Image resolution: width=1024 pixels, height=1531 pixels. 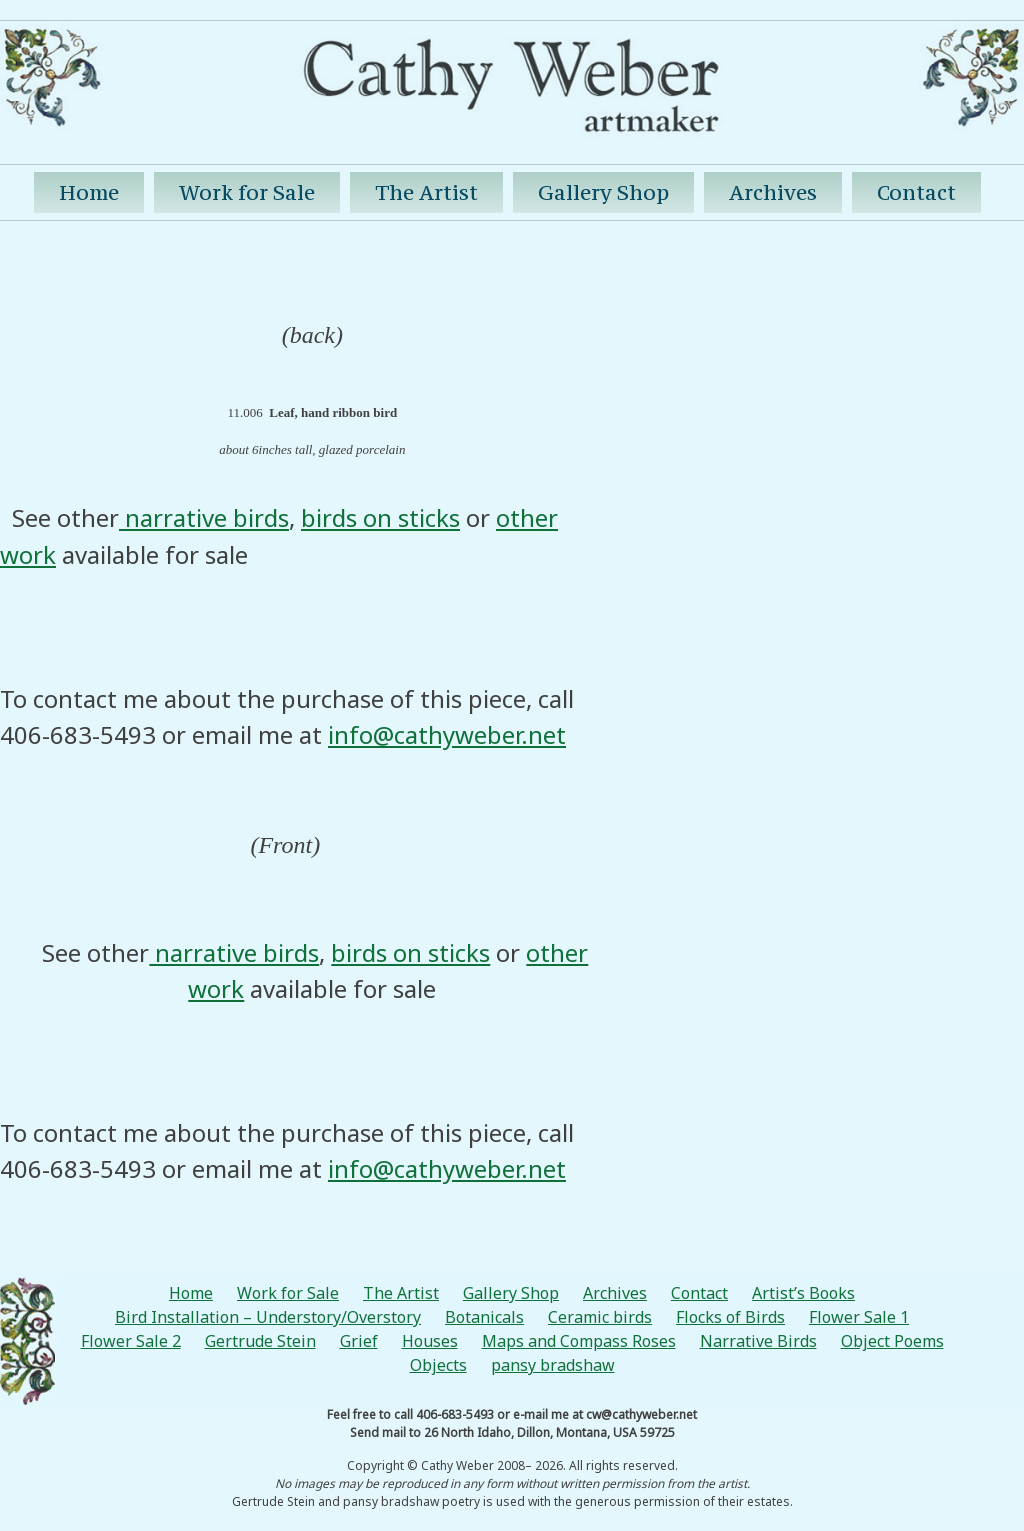 What do you see at coordinates (859, 1317) in the screenshot?
I see `Flower Sale 1` at bounding box center [859, 1317].